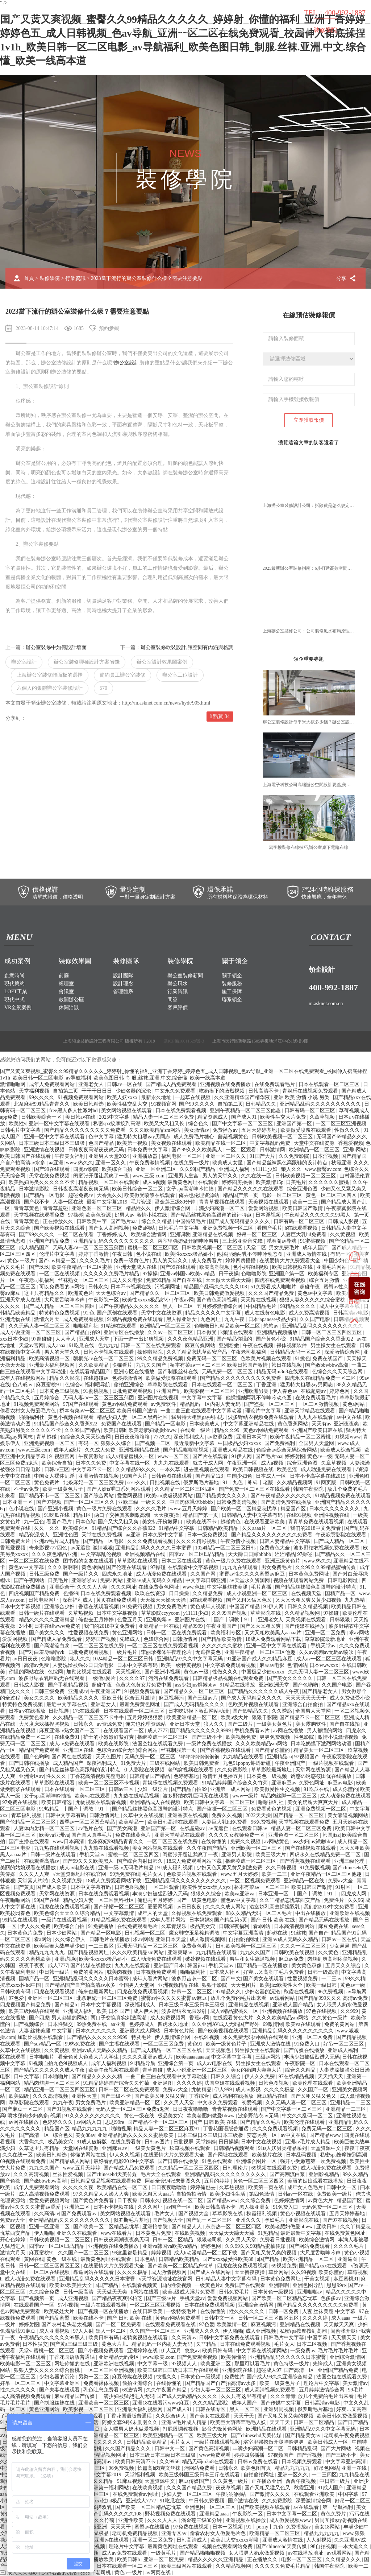  Describe the element at coordinates (16, 1900) in the screenshot. I see `午夜啪啪网站` at that location.